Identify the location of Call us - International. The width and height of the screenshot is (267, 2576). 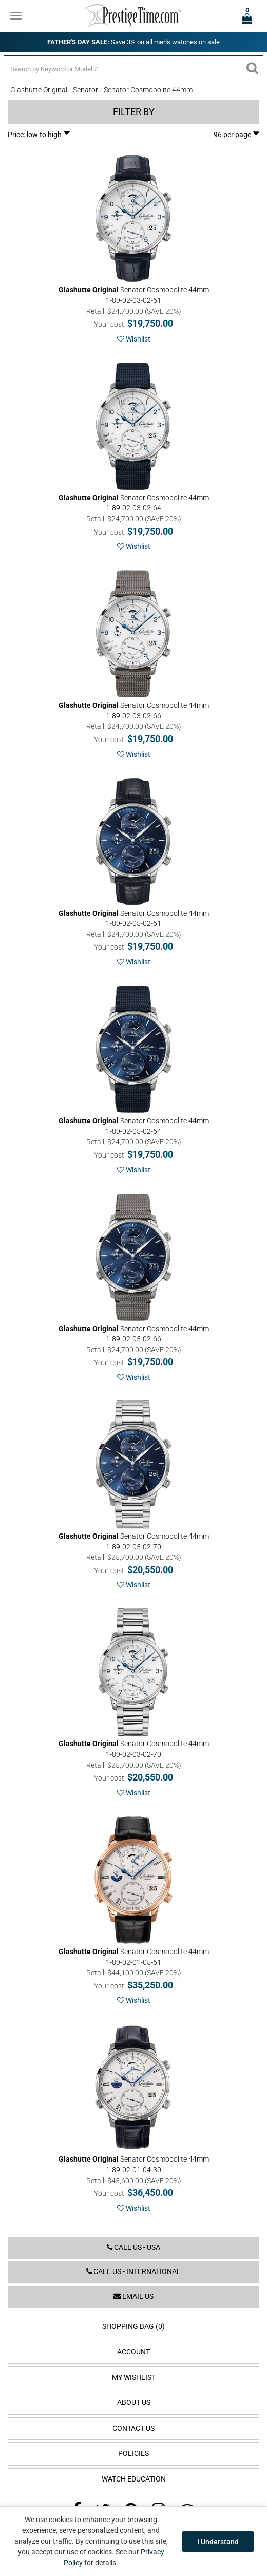
(133, 2271).